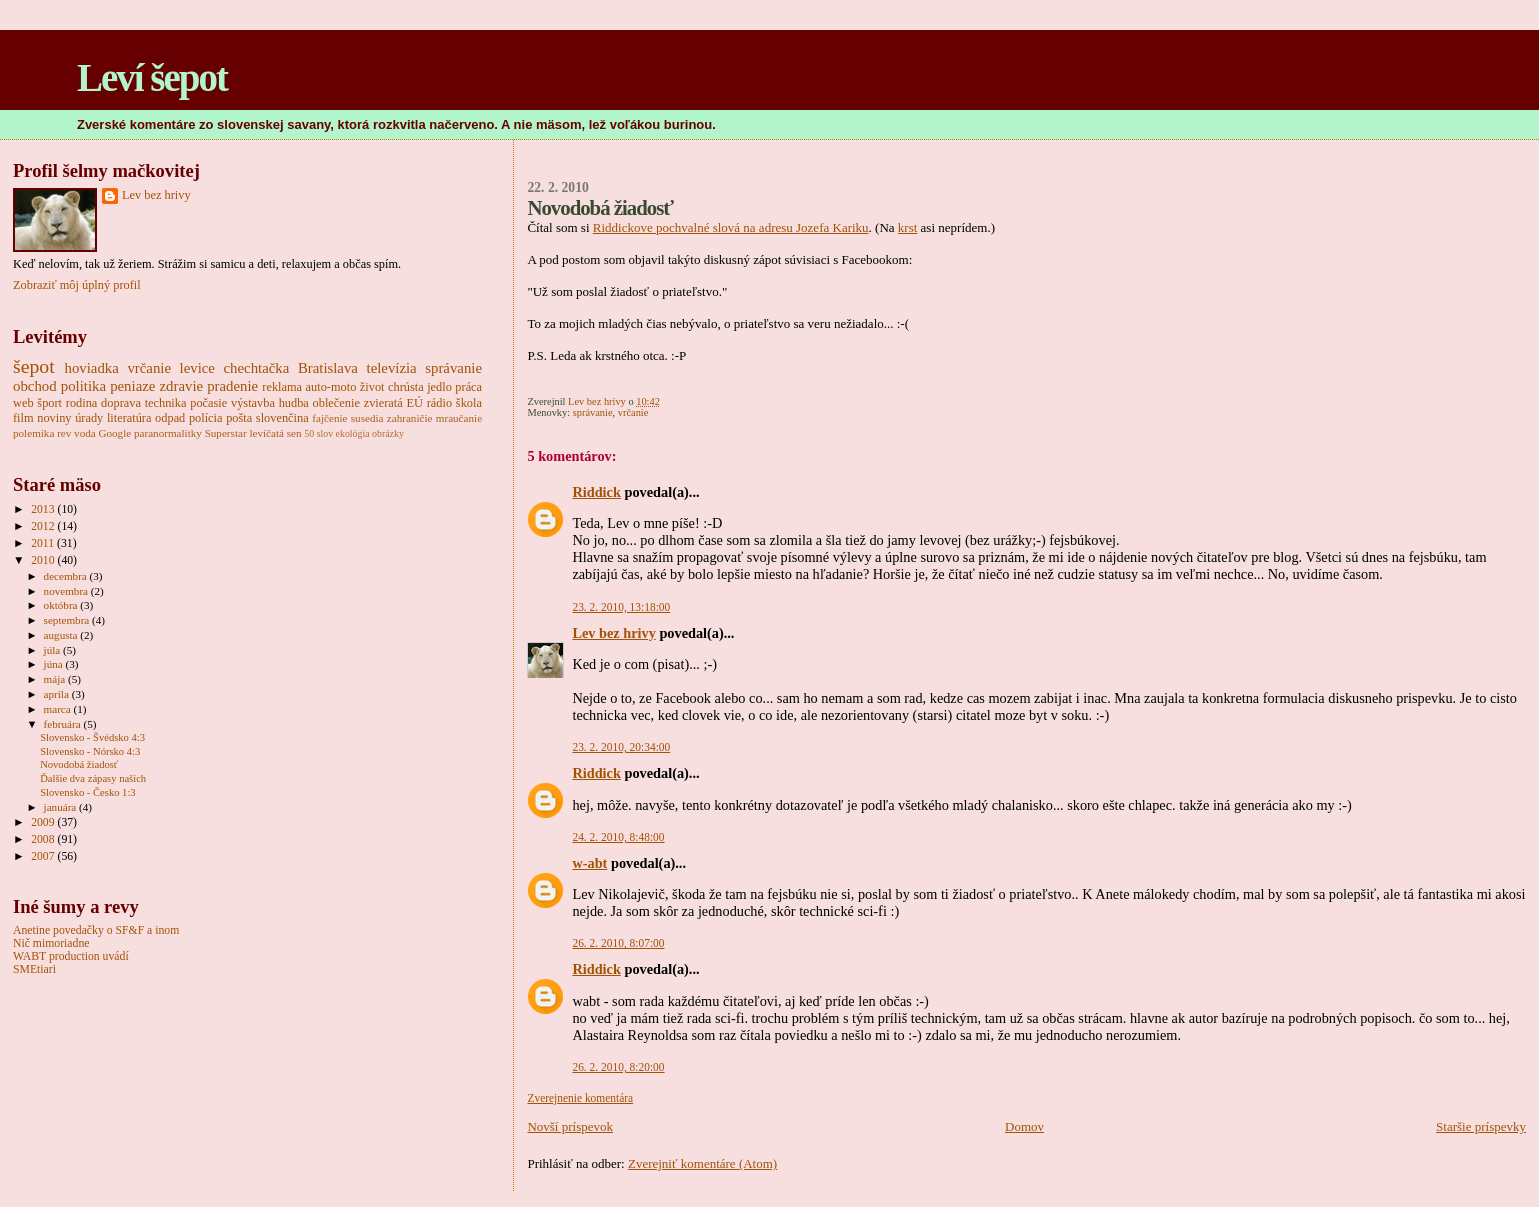  I want to click on rodina, so click(82, 403).